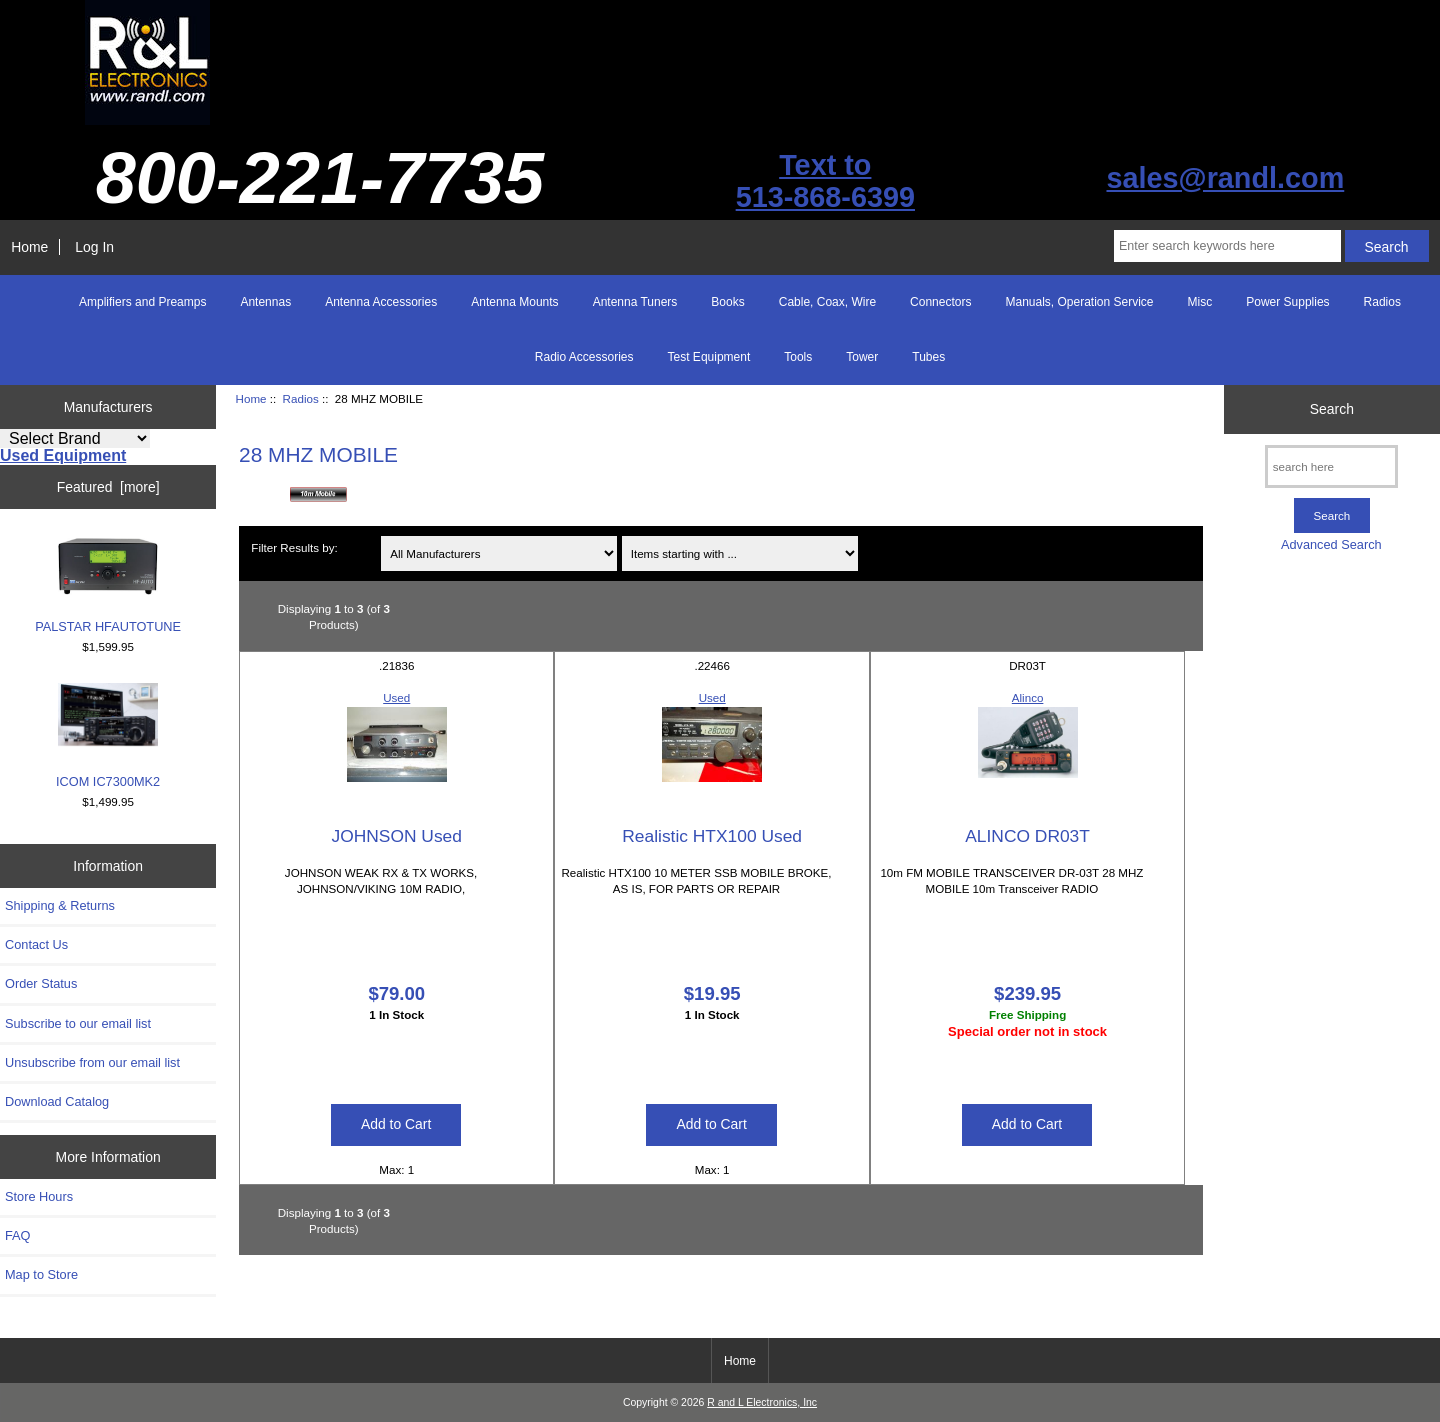  I want to click on JOHNSON Used, so click(397, 836).